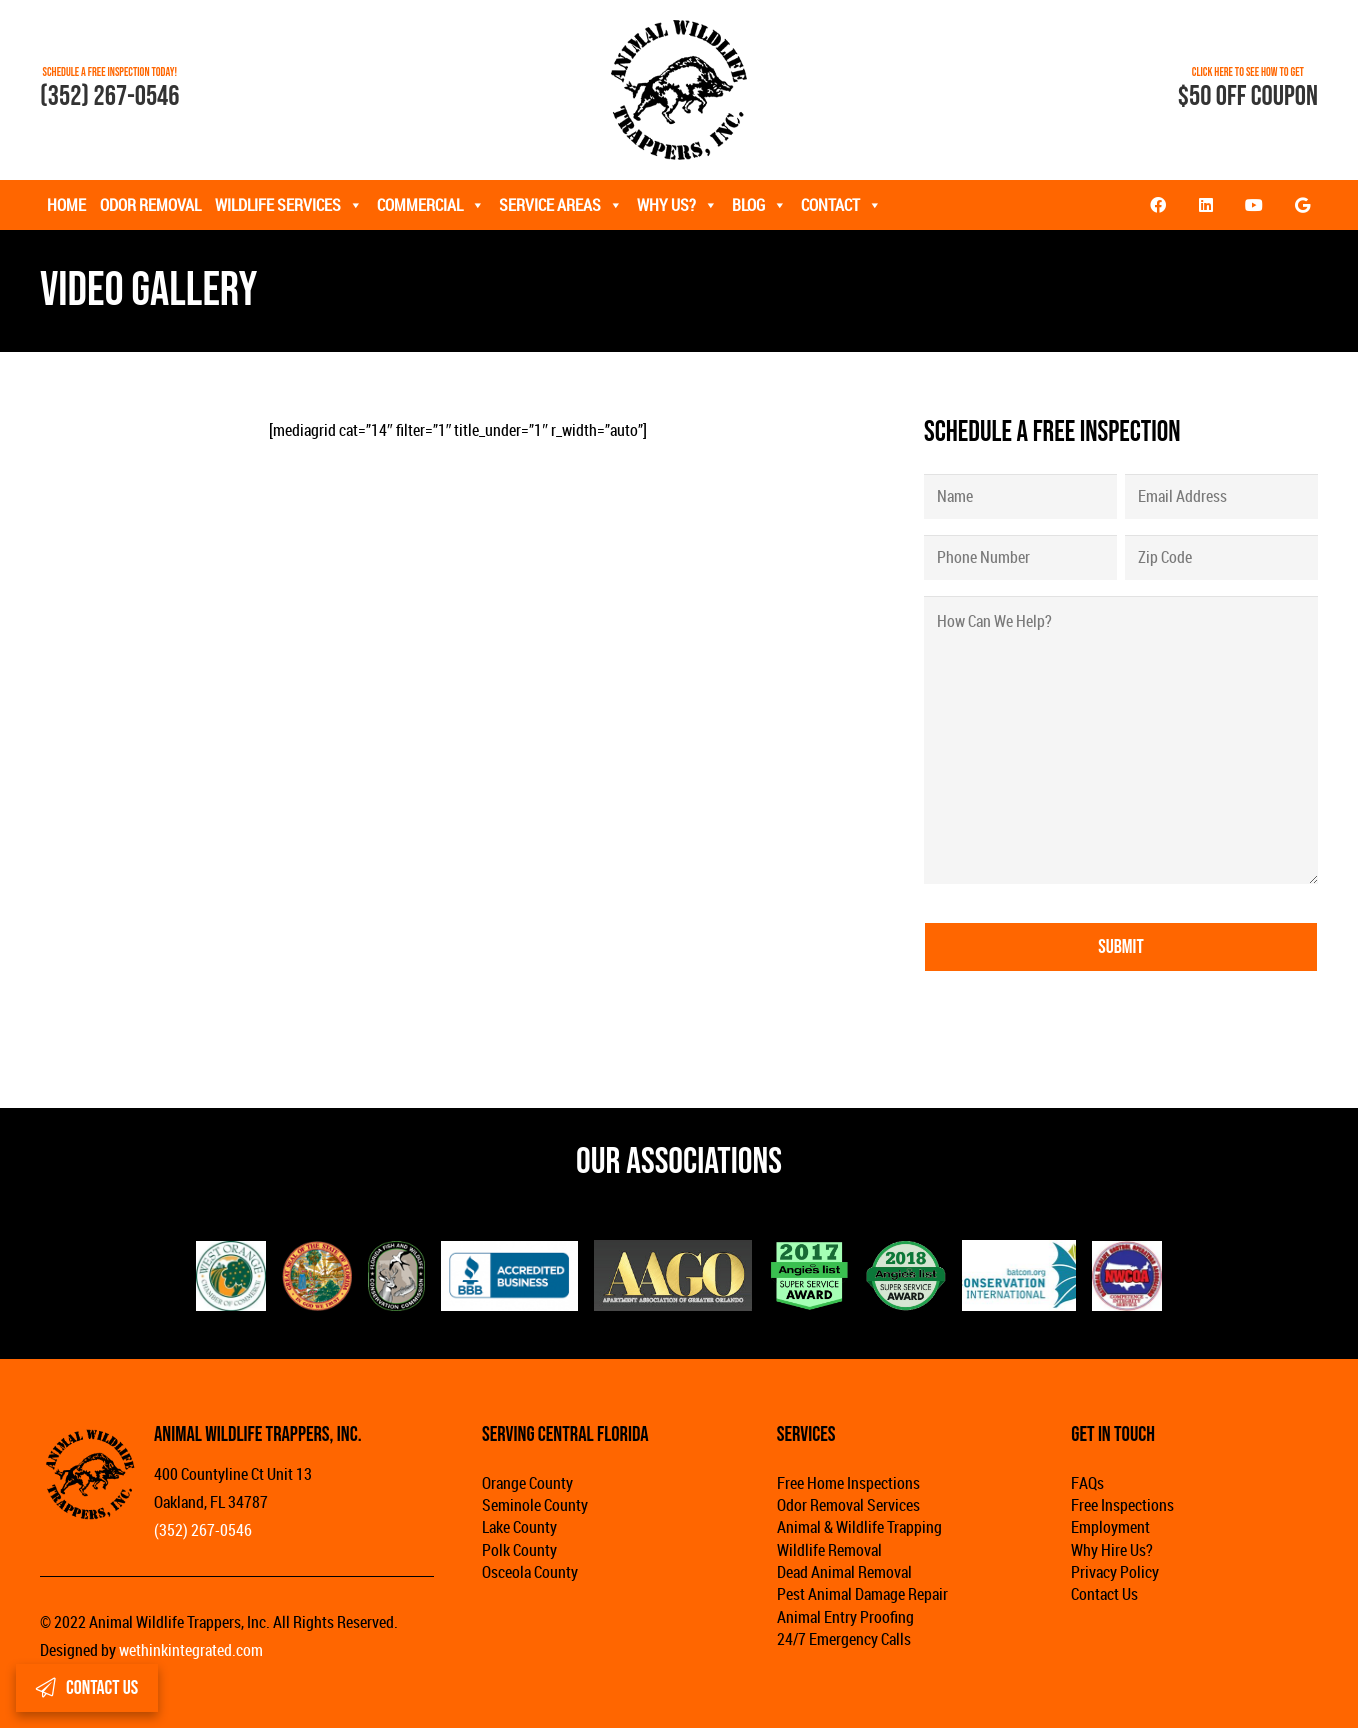  What do you see at coordinates (845, 1617) in the screenshot?
I see `Animal Entry Proofing` at bounding box center [845, 1617].